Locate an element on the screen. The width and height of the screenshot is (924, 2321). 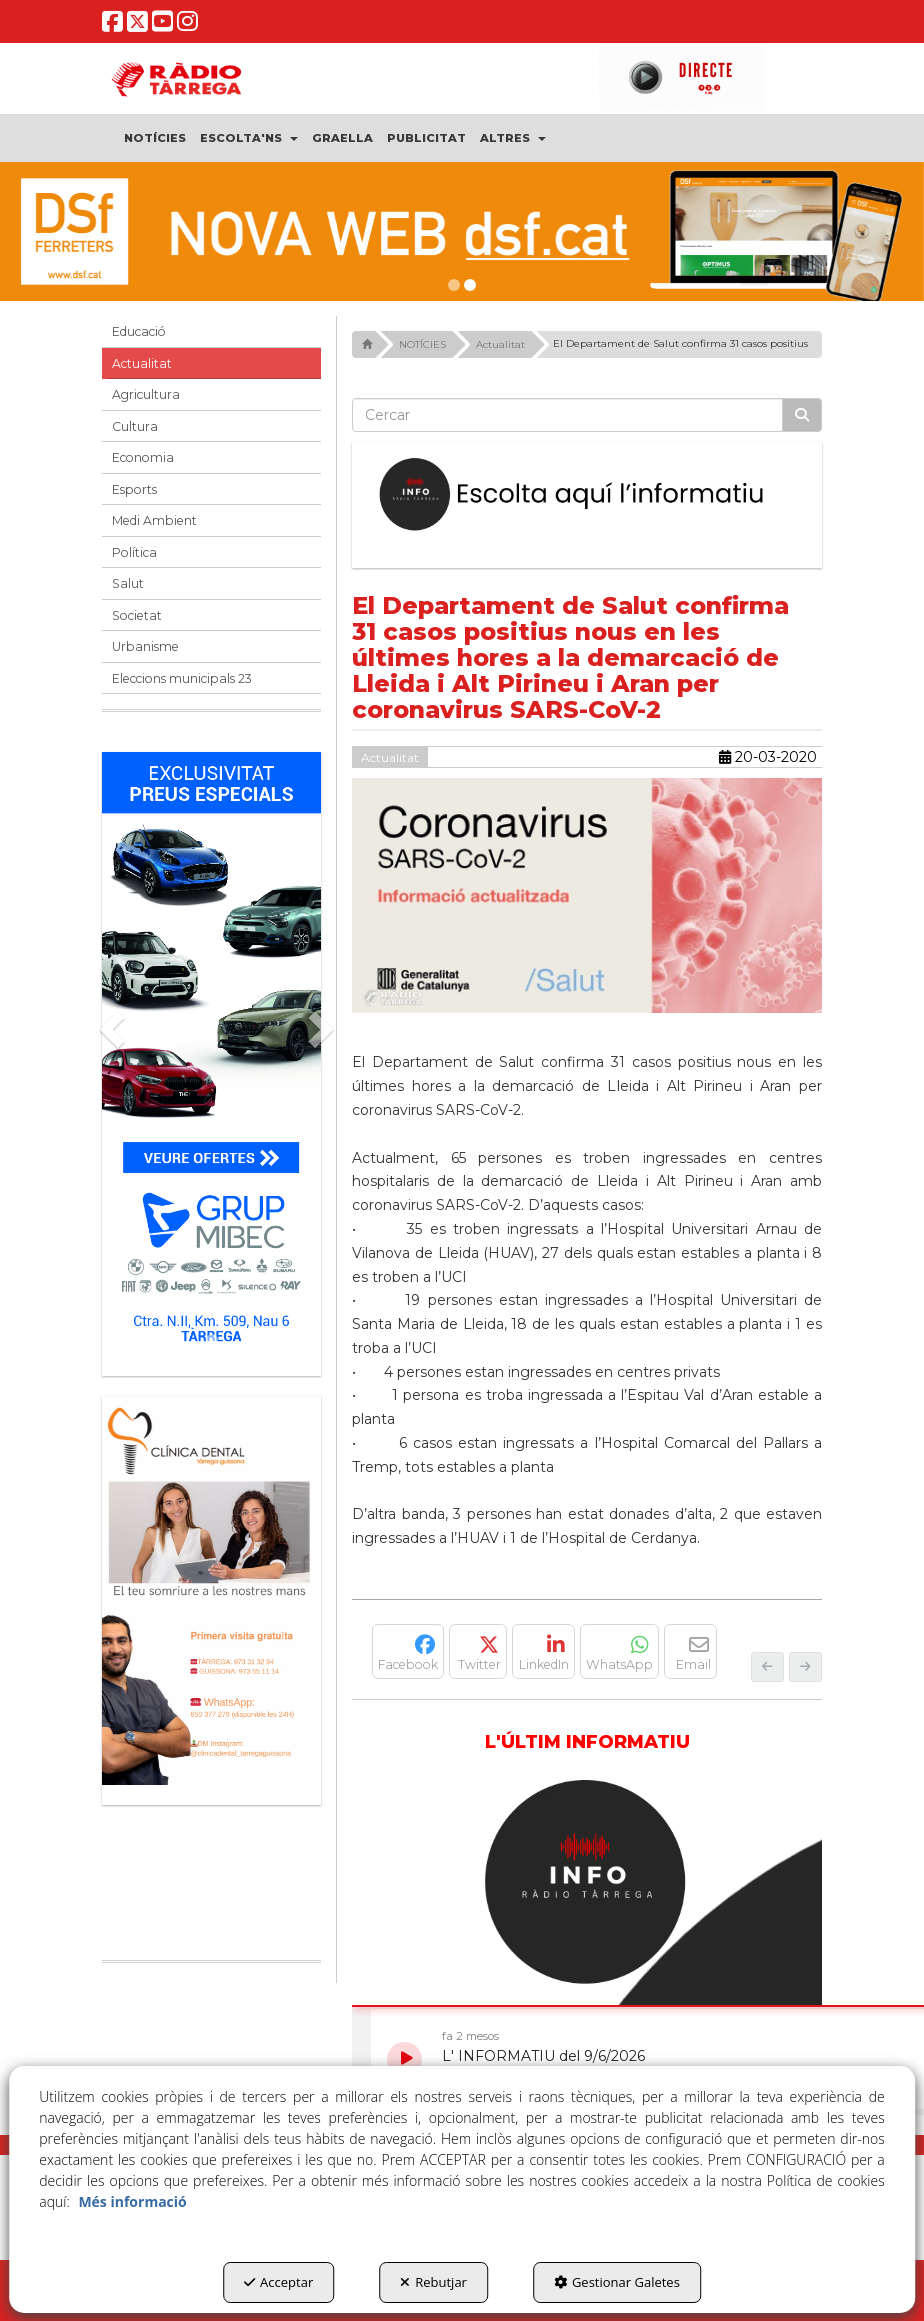
Educació [button] is located at coordinates (139, 331).